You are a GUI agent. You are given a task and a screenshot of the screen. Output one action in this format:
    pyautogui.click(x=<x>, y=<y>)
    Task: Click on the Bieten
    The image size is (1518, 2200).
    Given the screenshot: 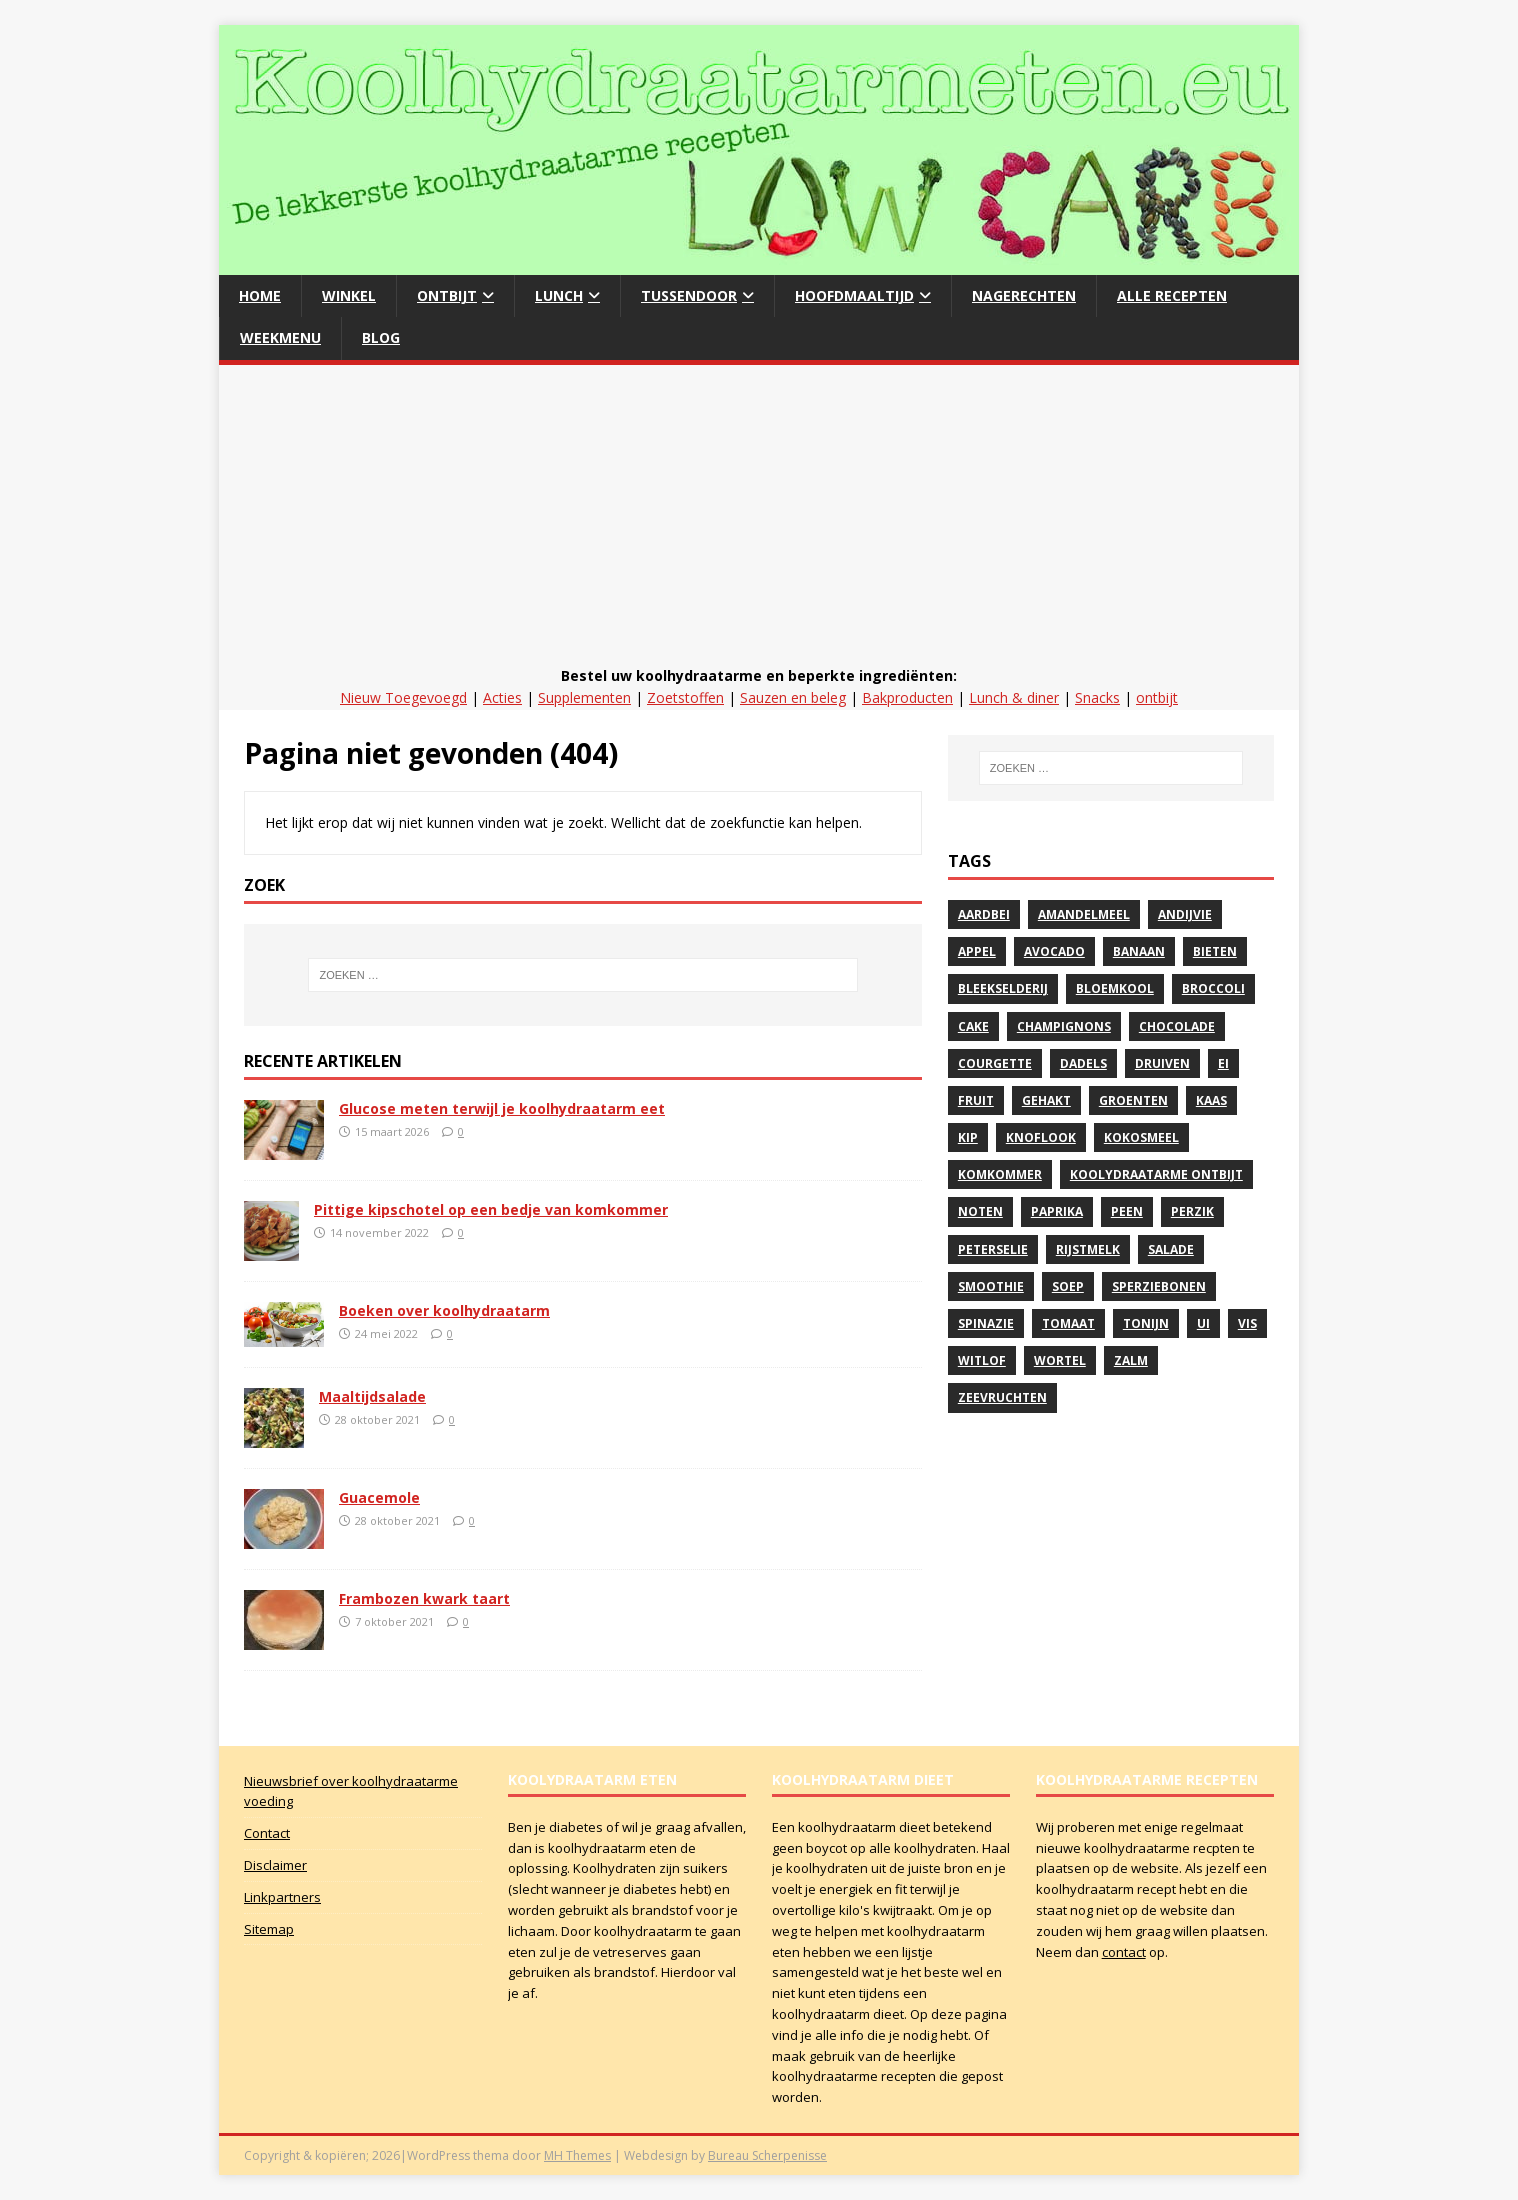 What is the action you would take?
    pyautogui.click(x=1215, y=951)
    